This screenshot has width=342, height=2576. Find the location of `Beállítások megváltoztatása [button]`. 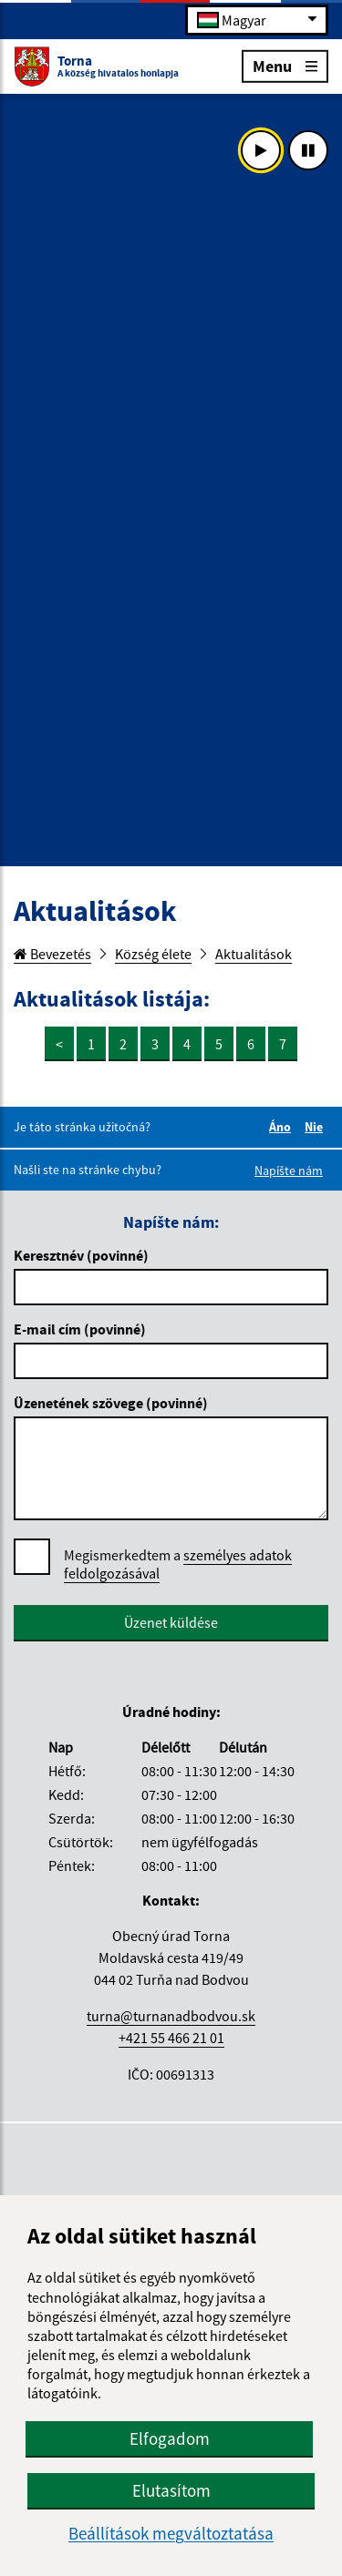

Beállítások megváltoztatása [button] is located at coordinates (171, 2533).